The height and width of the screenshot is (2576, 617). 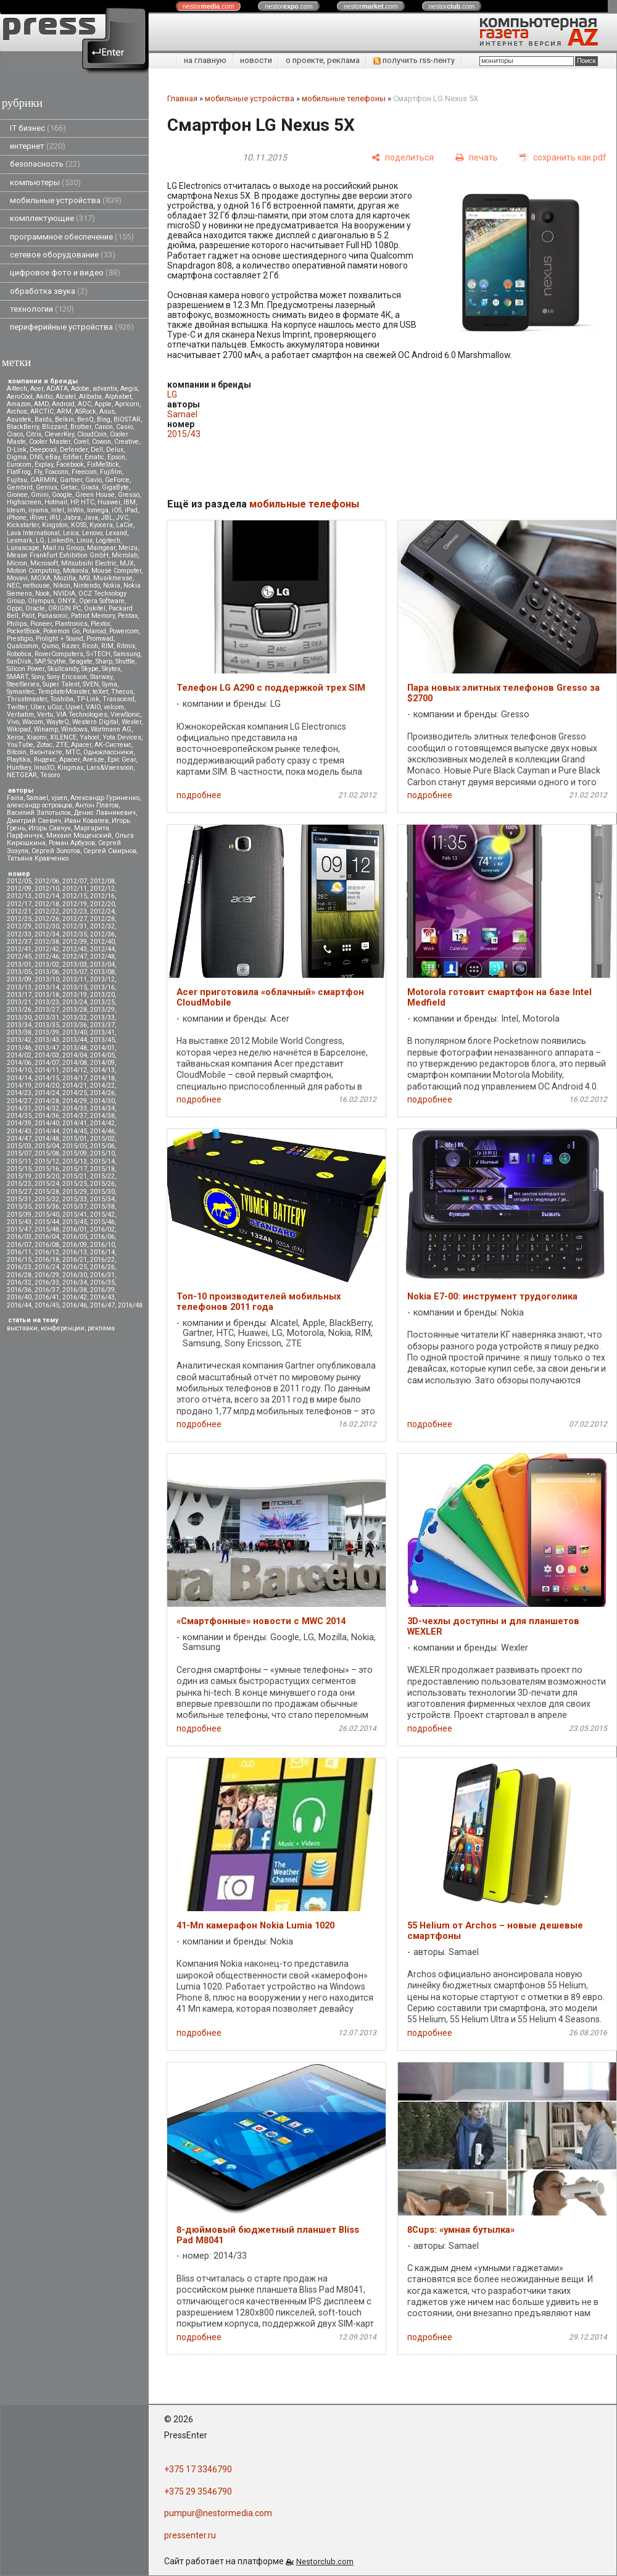 I want to click on Wacom, so click(x=32, y=722).